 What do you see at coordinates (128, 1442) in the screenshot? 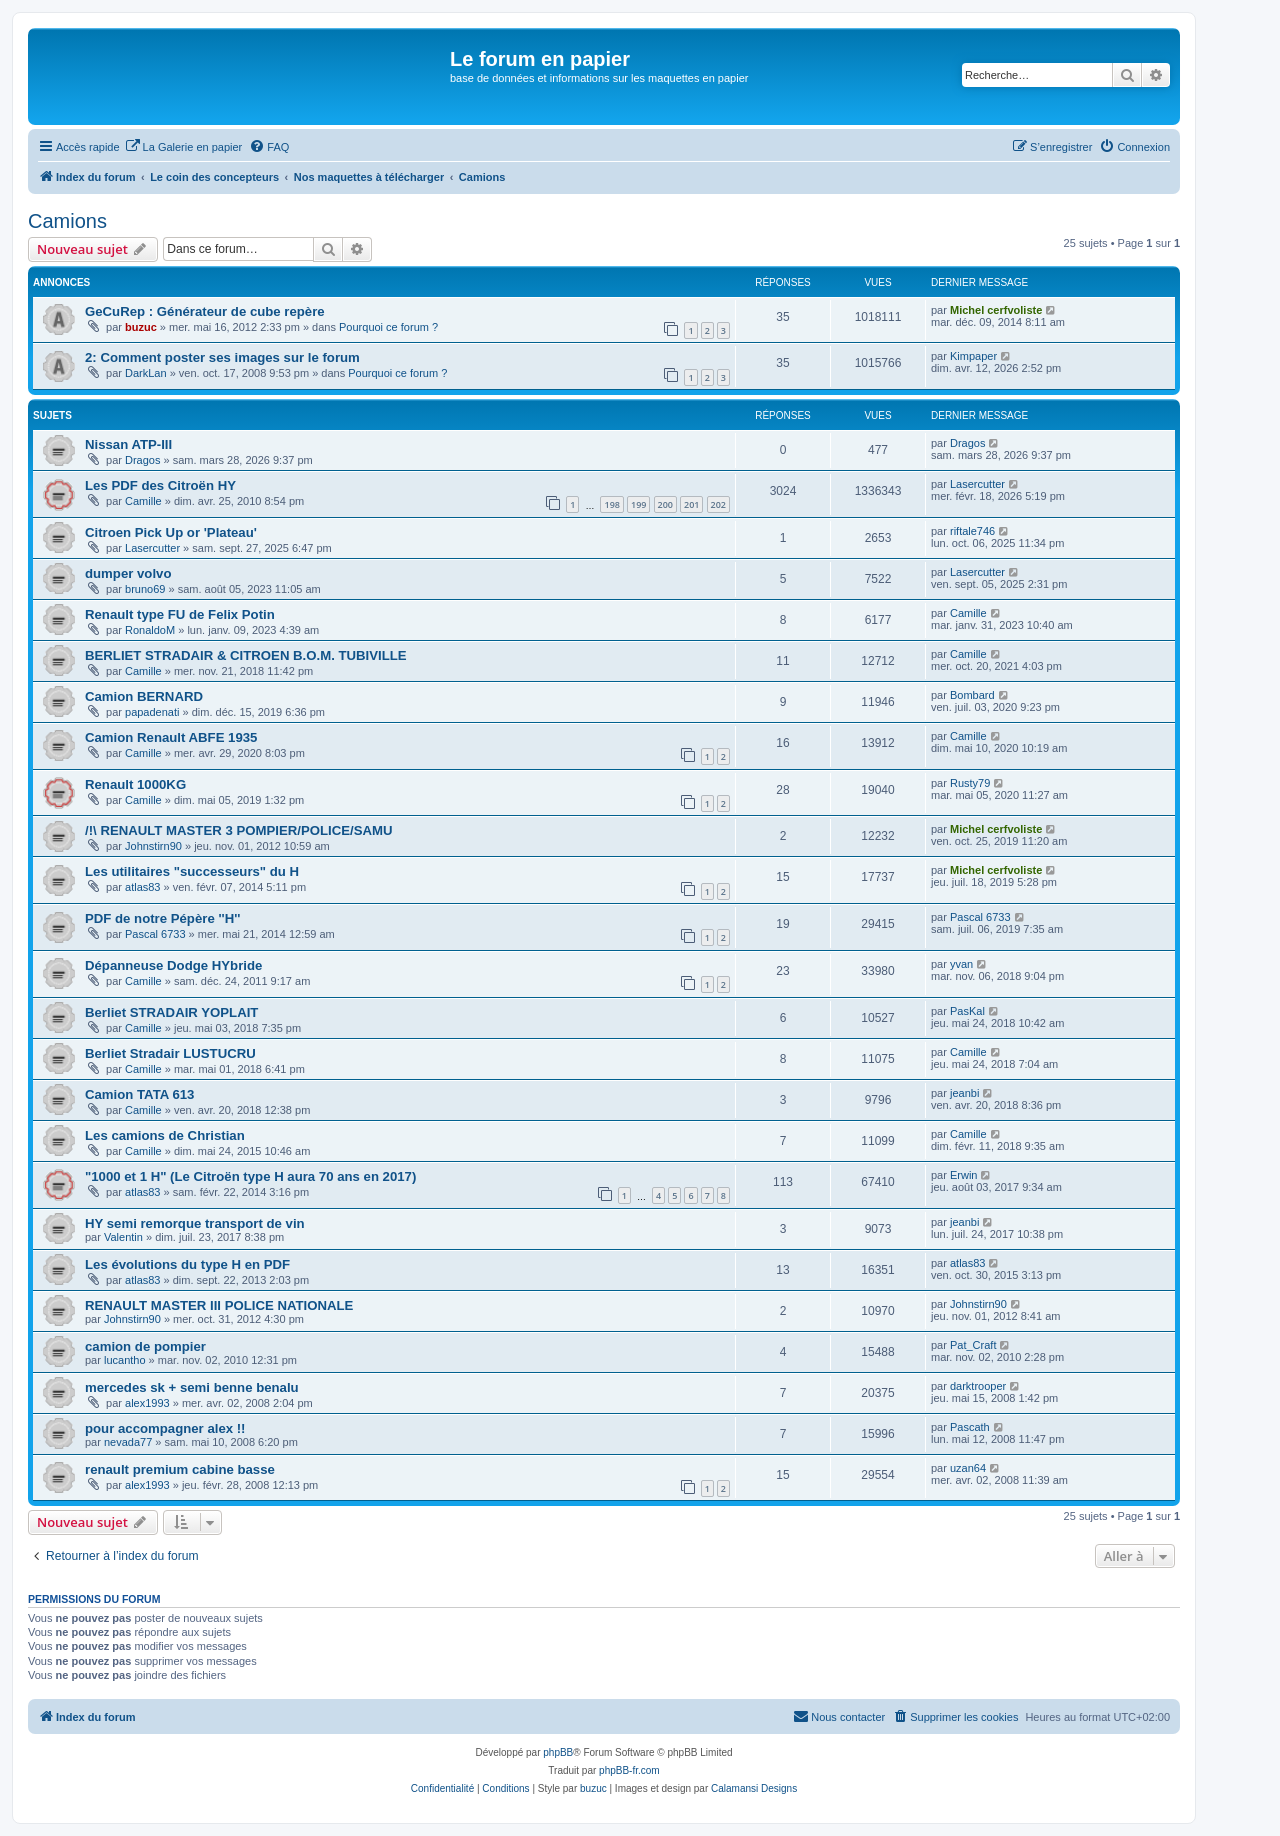
I see `nevada77` at bounding box center [128, 1442].